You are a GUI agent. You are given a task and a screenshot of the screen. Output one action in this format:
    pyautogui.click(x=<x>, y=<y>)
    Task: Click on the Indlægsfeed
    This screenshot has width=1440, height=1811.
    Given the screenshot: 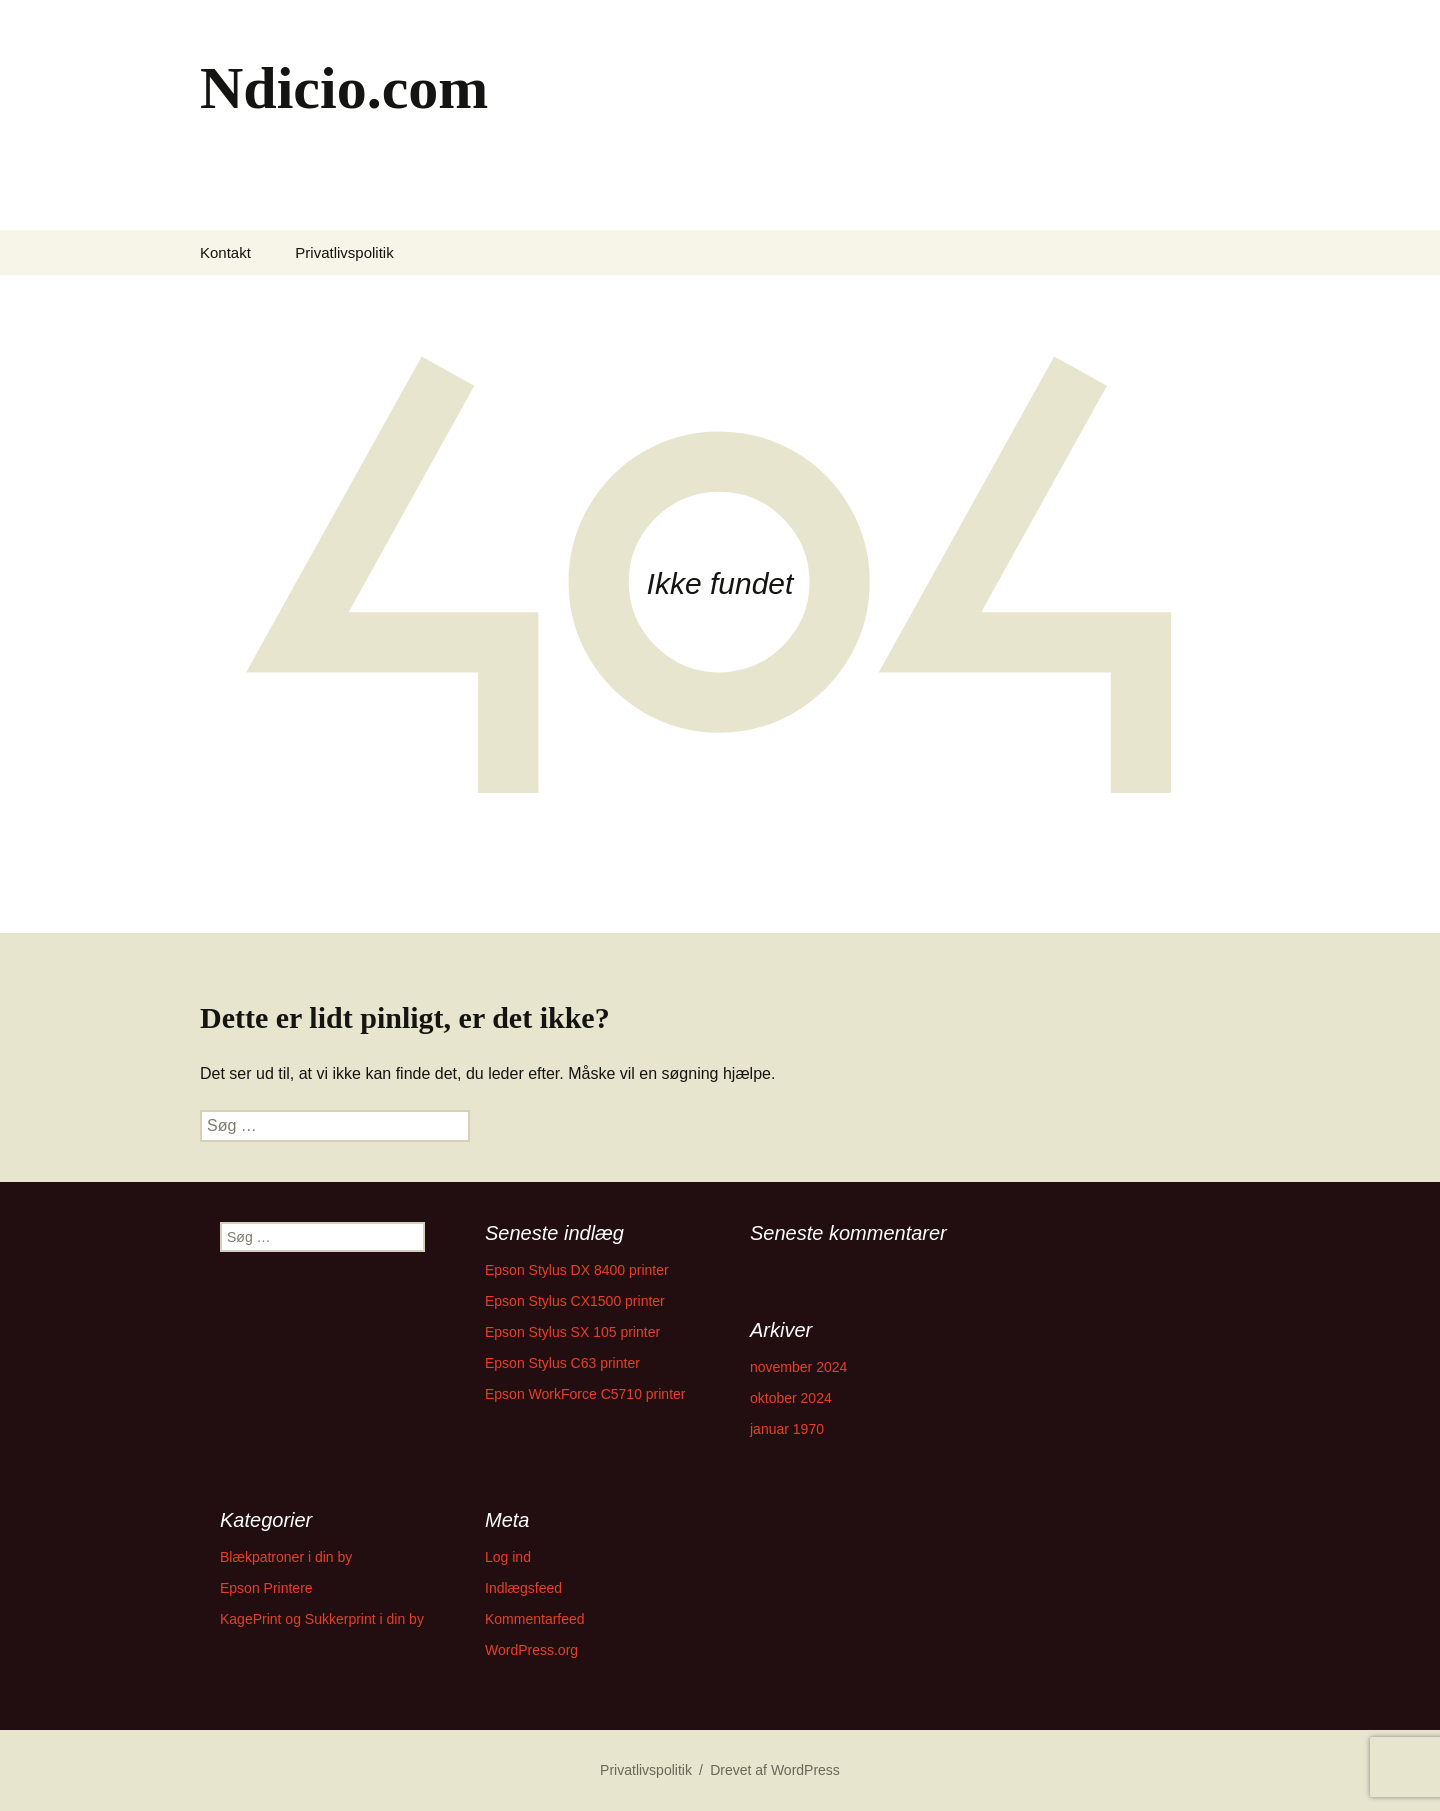 What is the action you would take?
    pyautogui.click(x=523, y=1588)
    